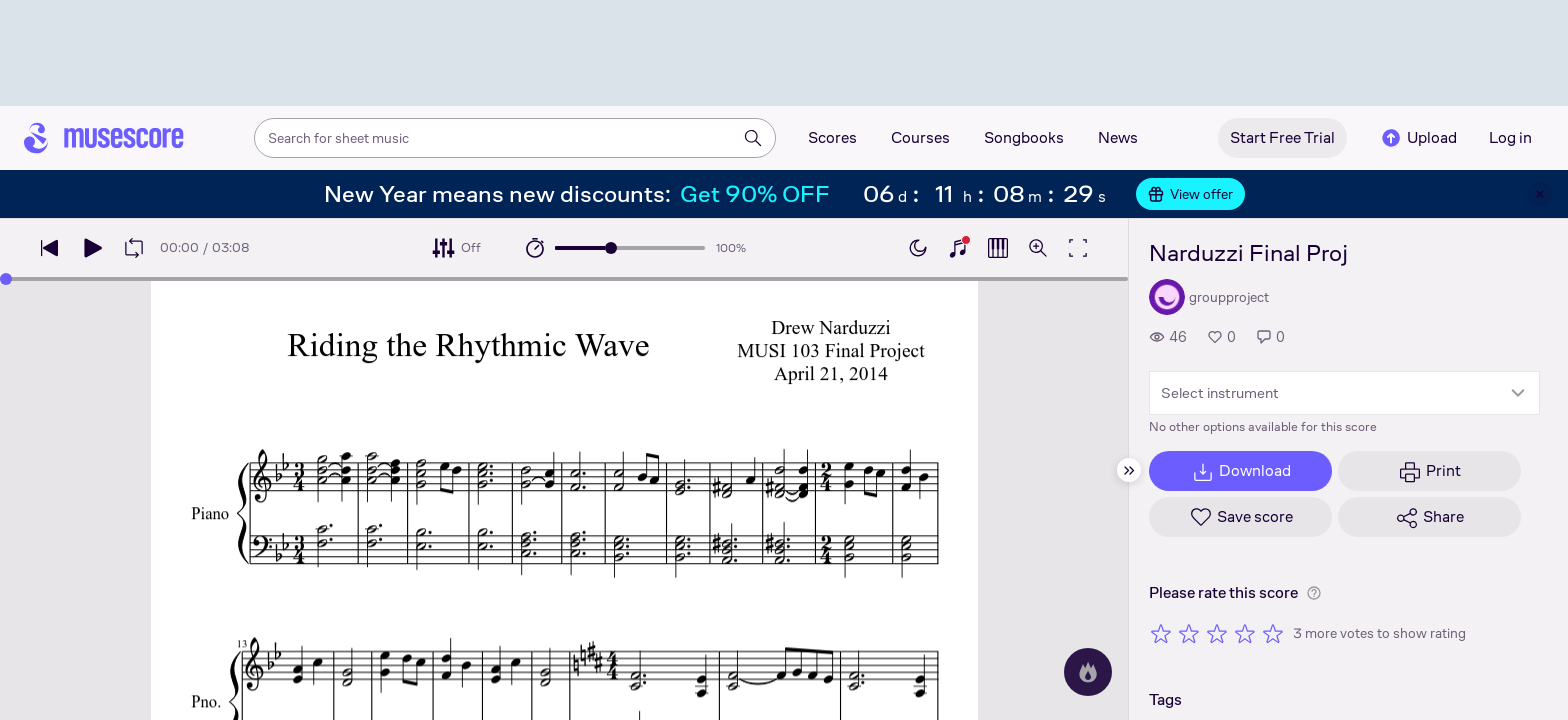 This screenshot has width=1568, height=720. What do you see at coordinates (1273, 633) in the screenshot?
I see `[Rate 5 out of 5 stars]` at bounding box center [1273, 633].